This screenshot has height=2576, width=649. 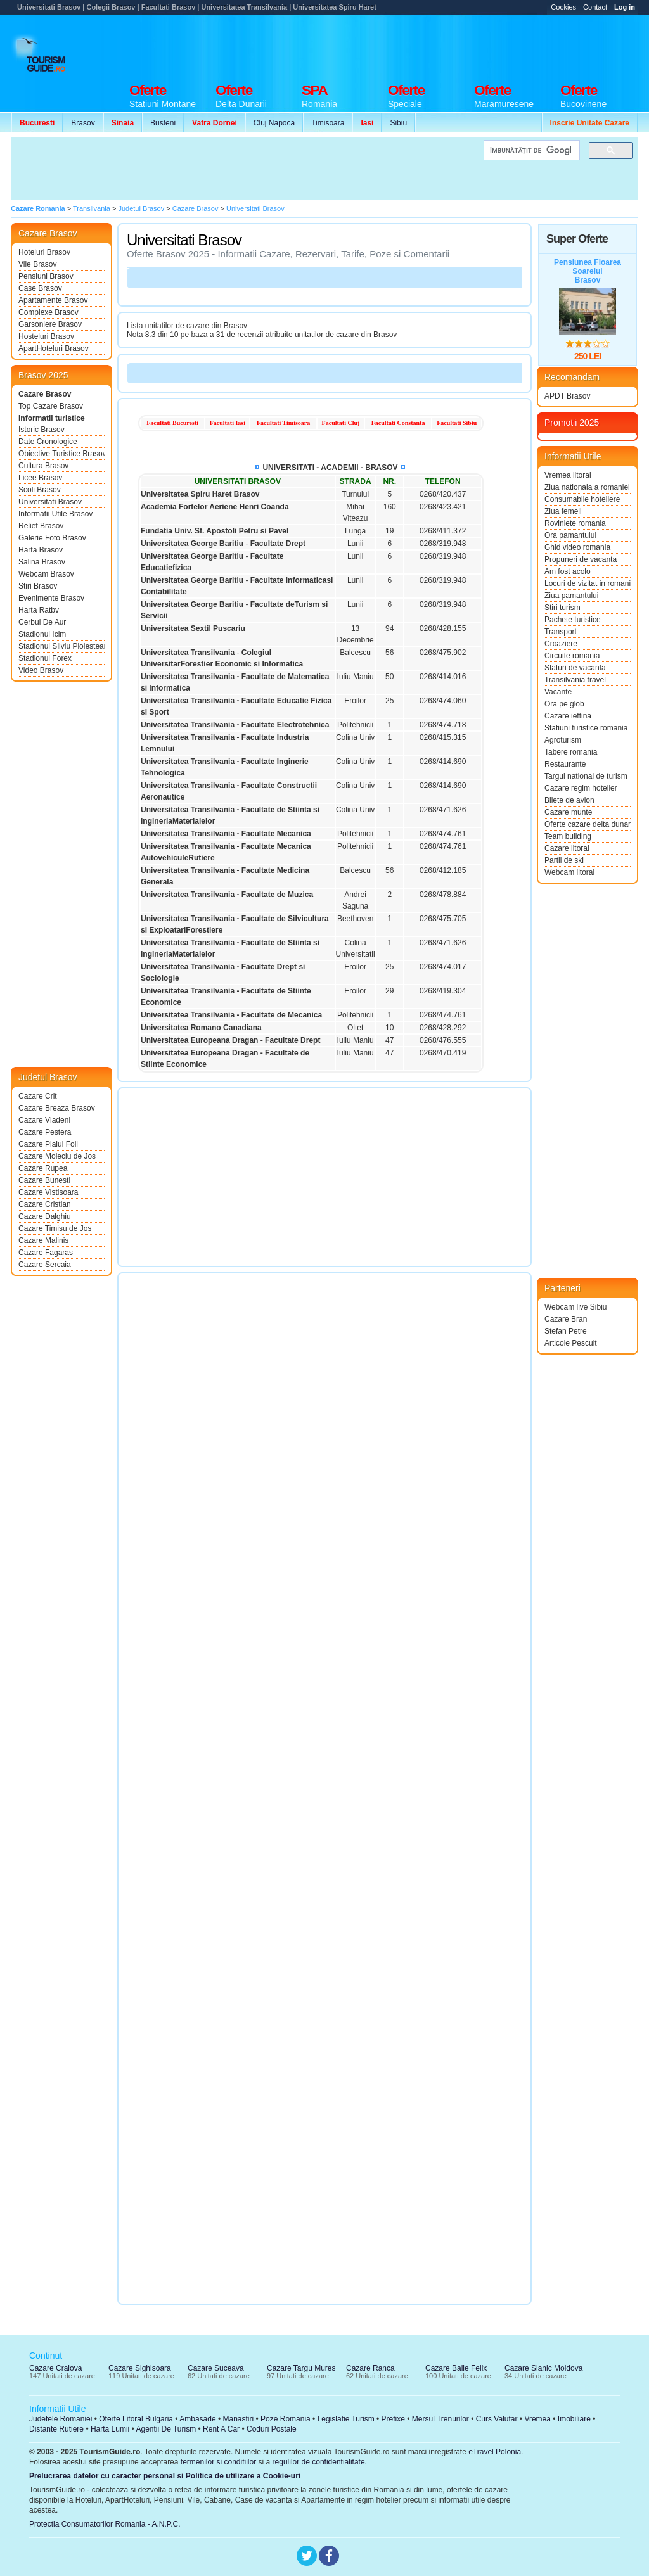 I want to click on Stadionul Icim, so click(x=42, y=634).